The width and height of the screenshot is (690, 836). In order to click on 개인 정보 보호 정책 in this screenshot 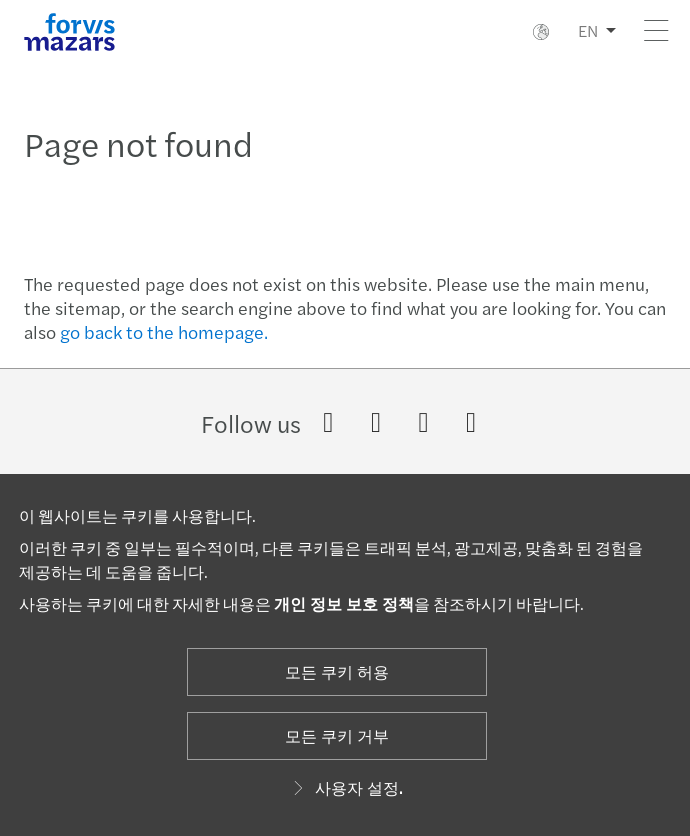, I will do `click(344, 603)`.